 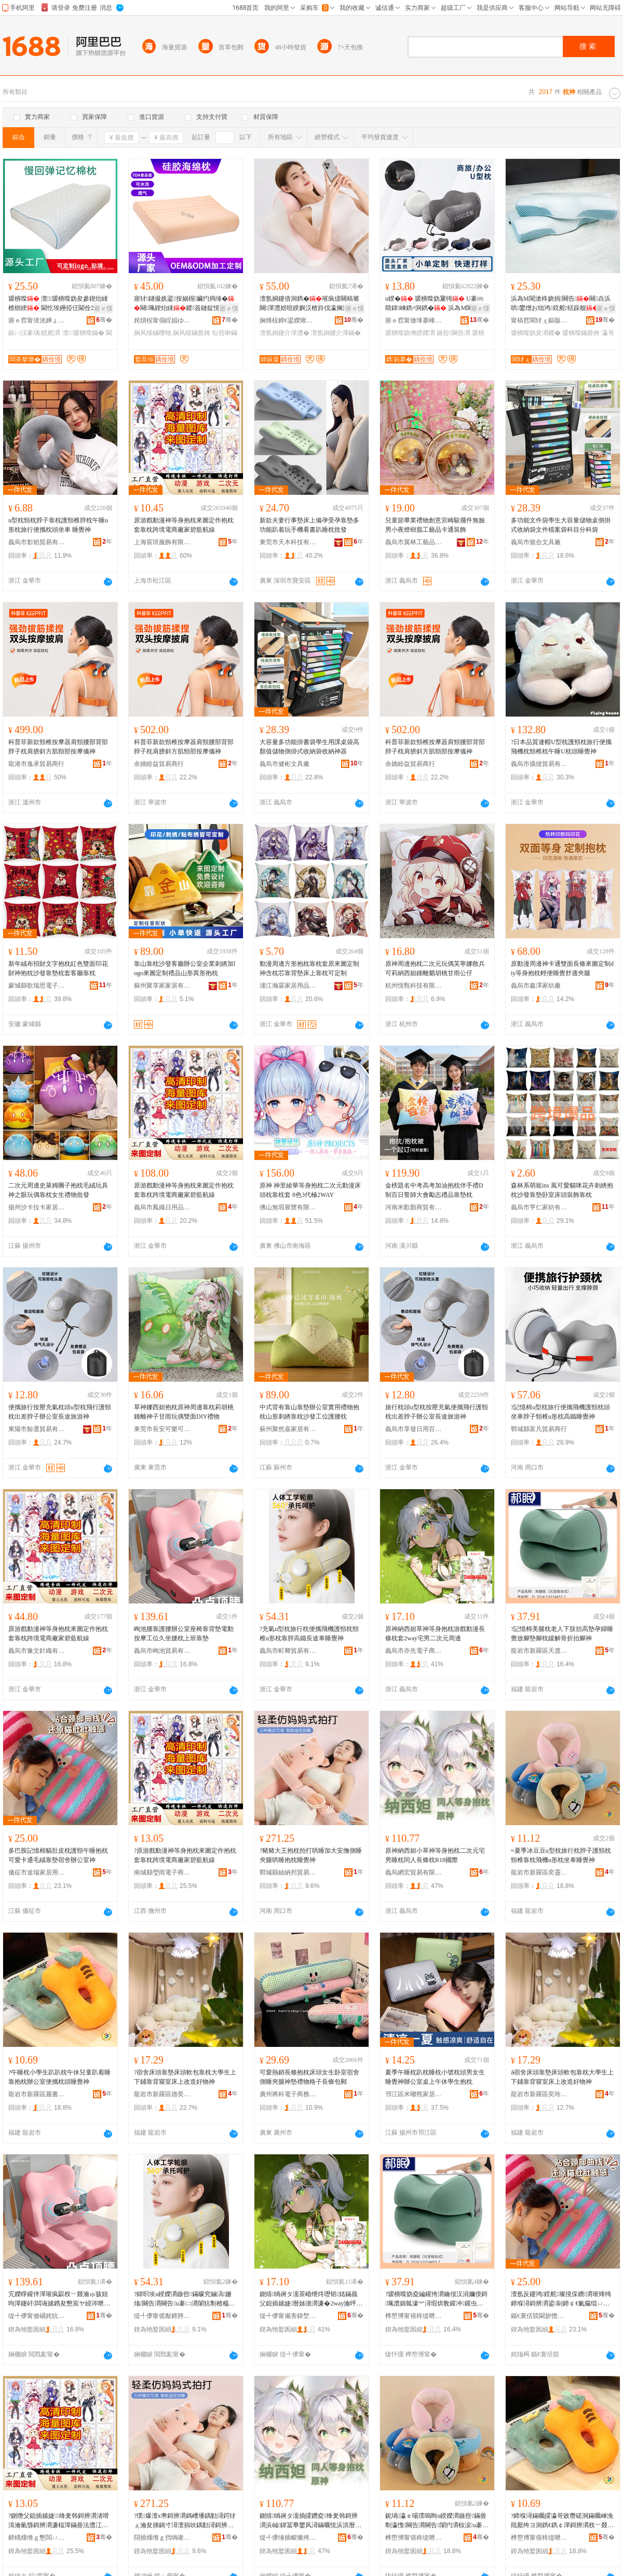 What do you see at coordinates (104, 319) in the screenshot?
I see `骞�` at bounding box center [104, 319].